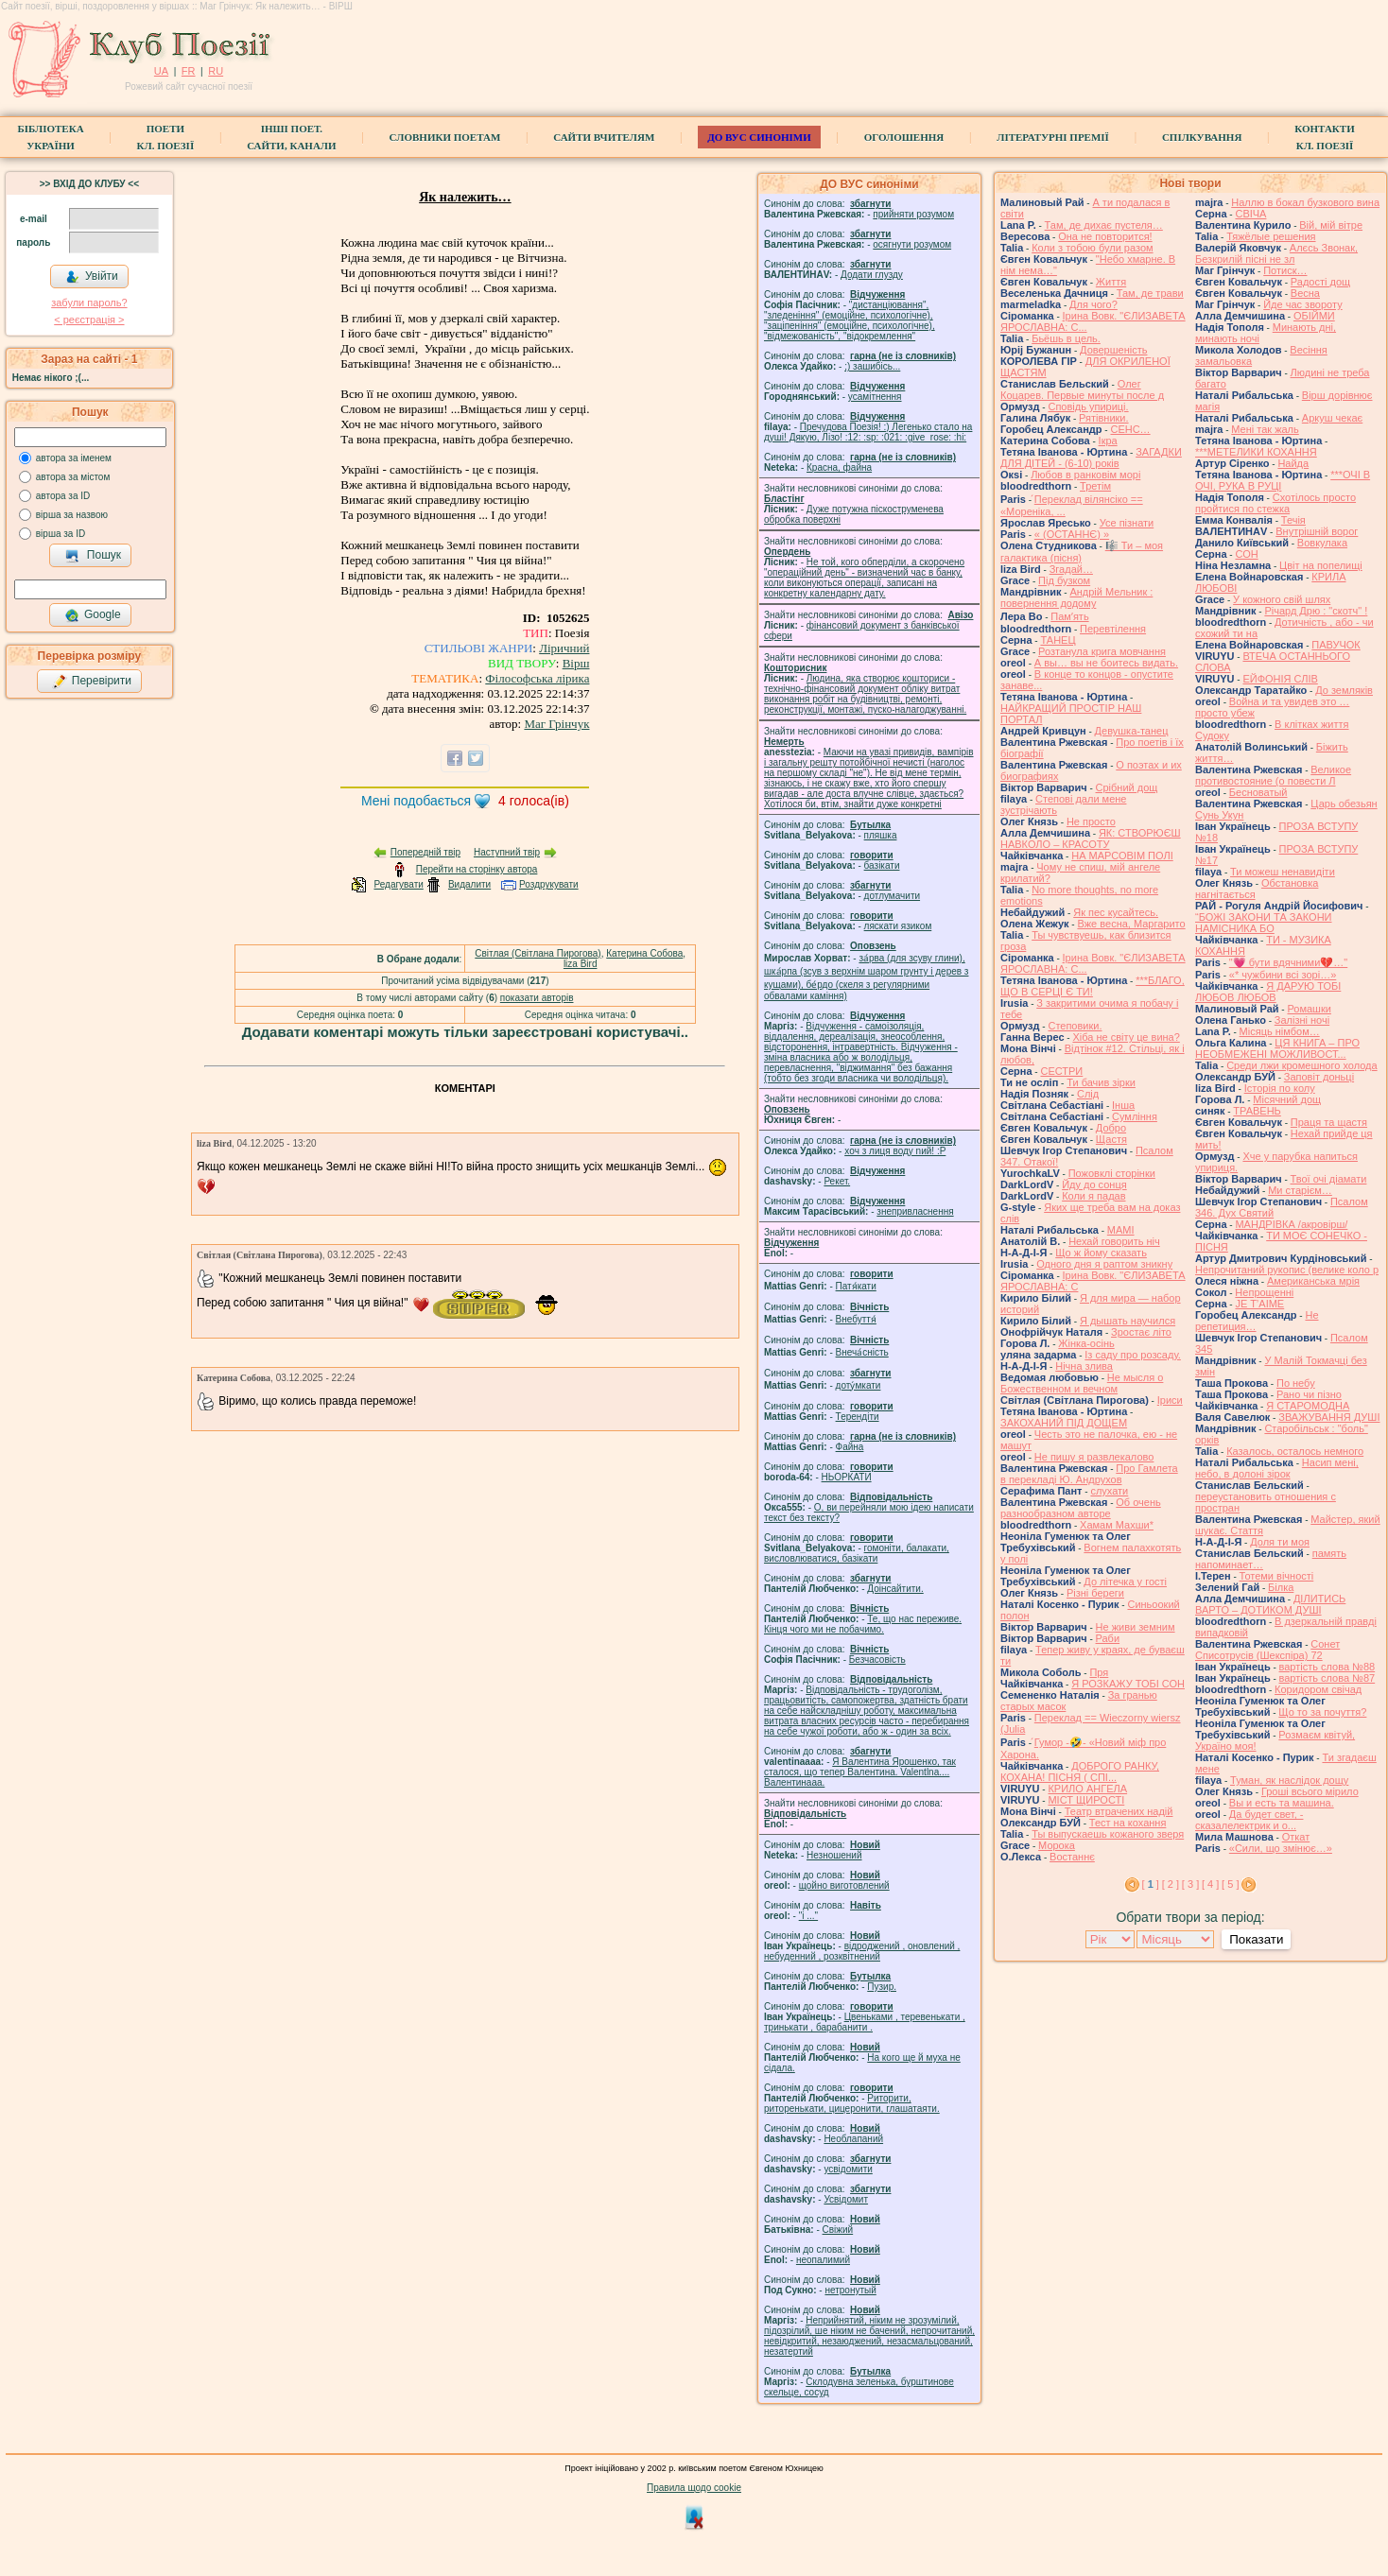  What do you see at coordinates (89, 302) in the screenshot?
I see `забули пароль?` at bounding box center [89, 302].